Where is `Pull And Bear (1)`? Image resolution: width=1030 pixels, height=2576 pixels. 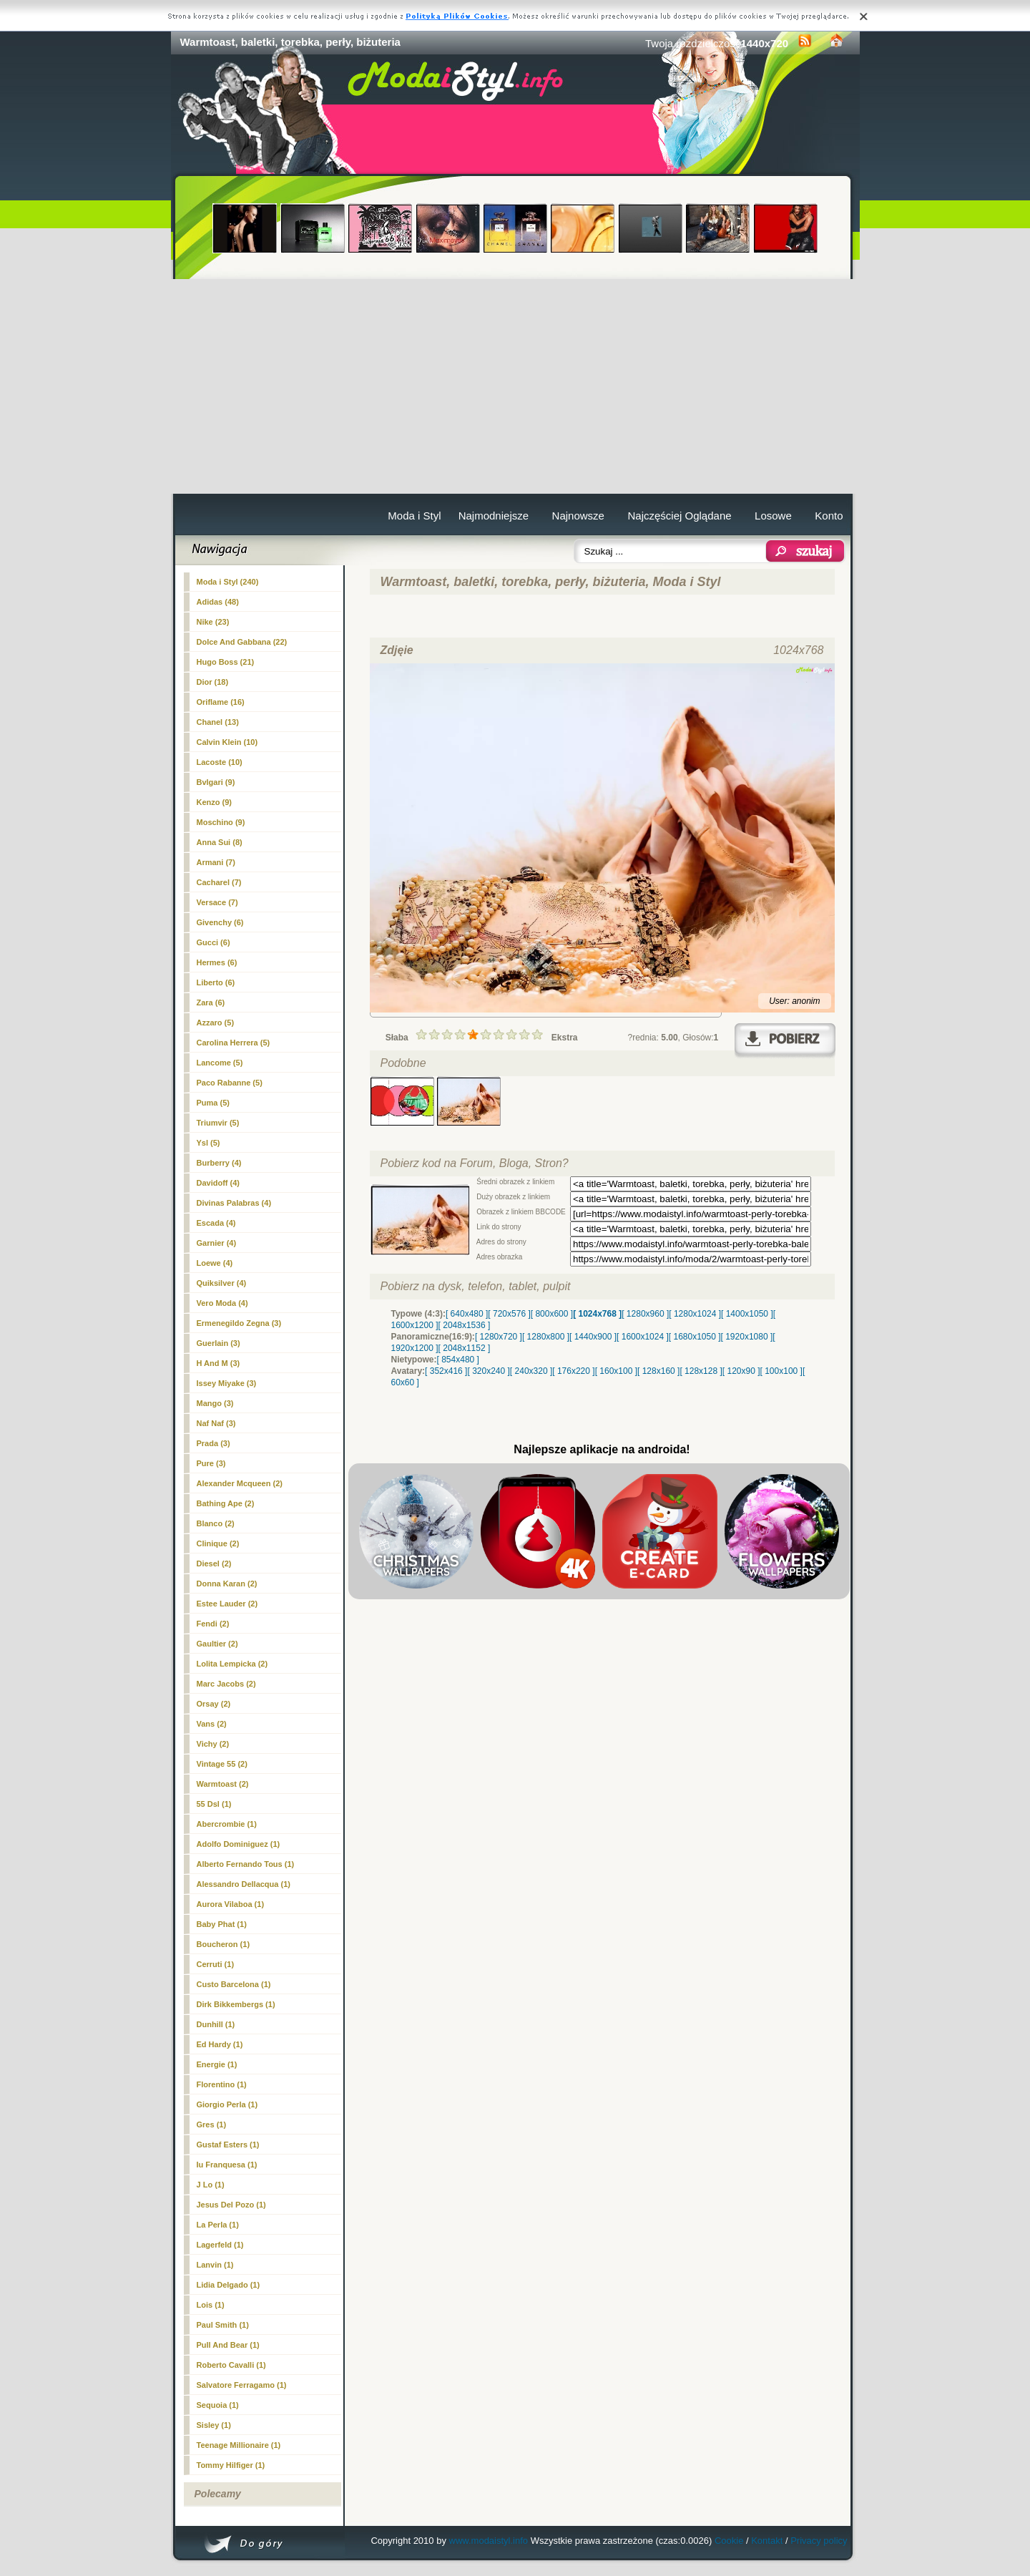 Pull And Bear (1) is located at coordinates (228, 2345).